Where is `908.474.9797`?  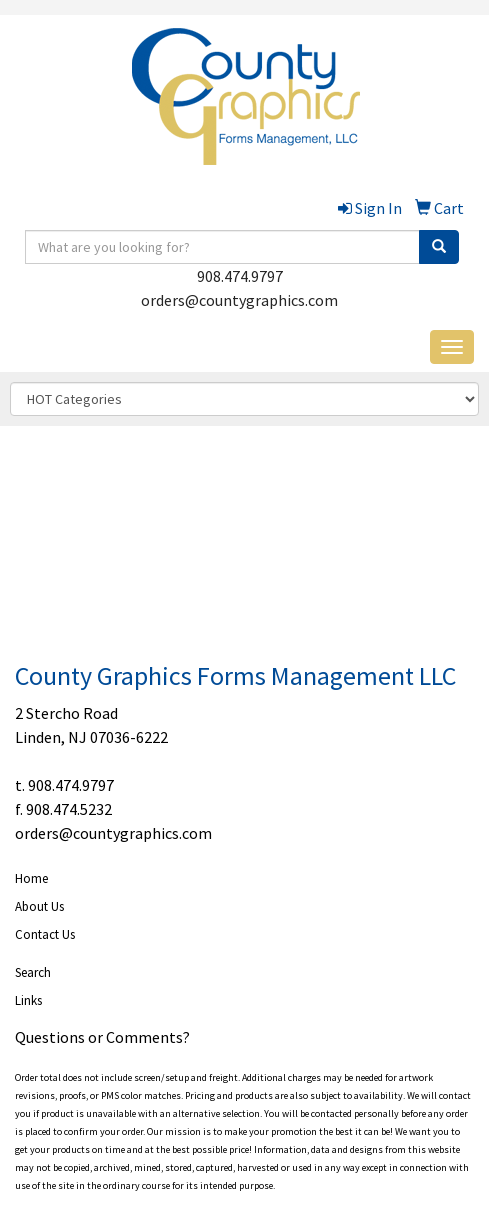
908.474.9797 is located at coordinates (240, 276).